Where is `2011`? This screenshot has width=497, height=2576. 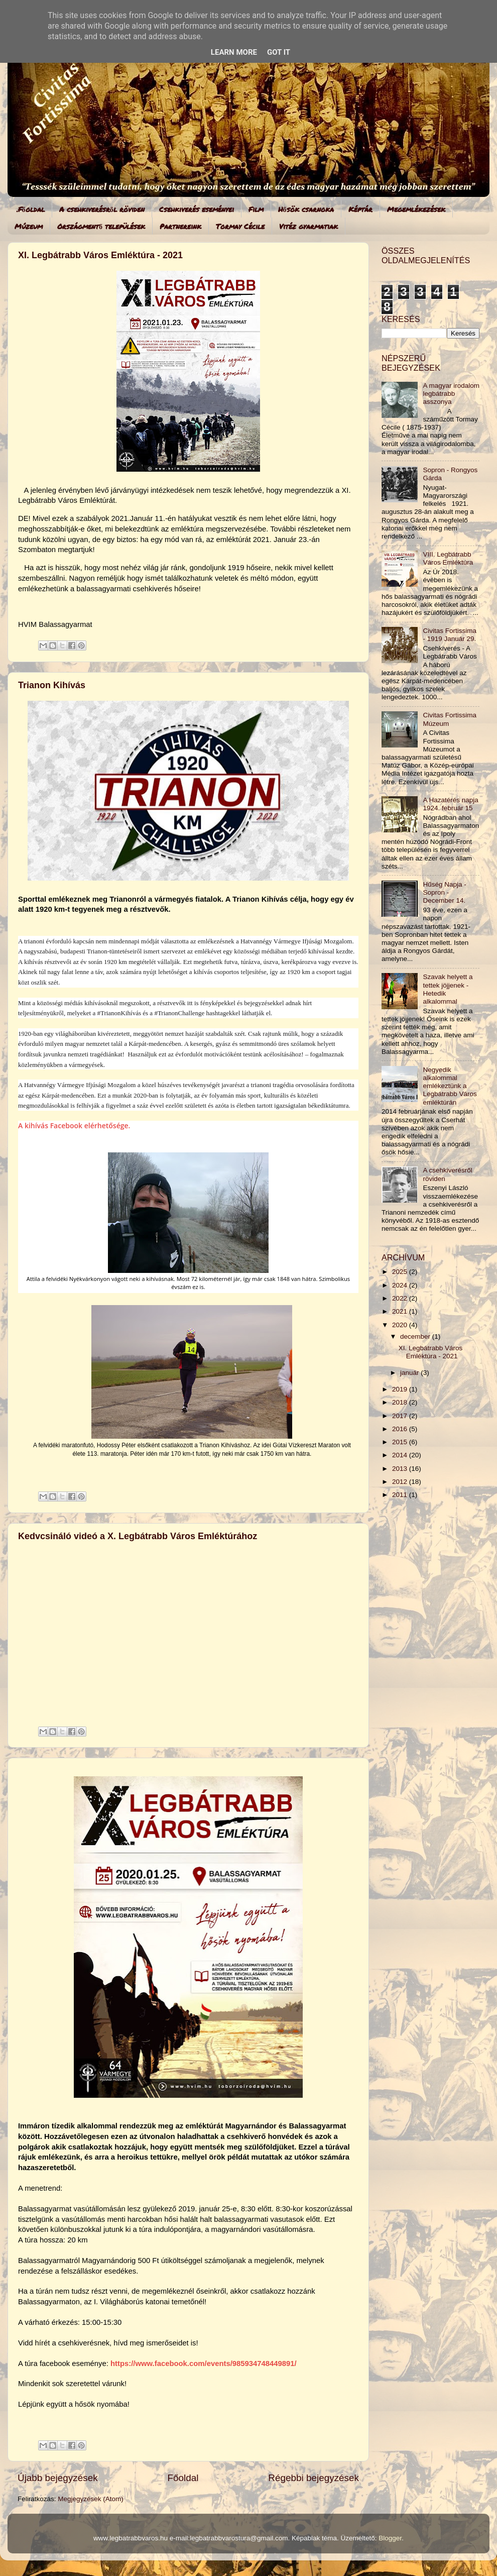 2011 is located at coordinates (400, 1494).